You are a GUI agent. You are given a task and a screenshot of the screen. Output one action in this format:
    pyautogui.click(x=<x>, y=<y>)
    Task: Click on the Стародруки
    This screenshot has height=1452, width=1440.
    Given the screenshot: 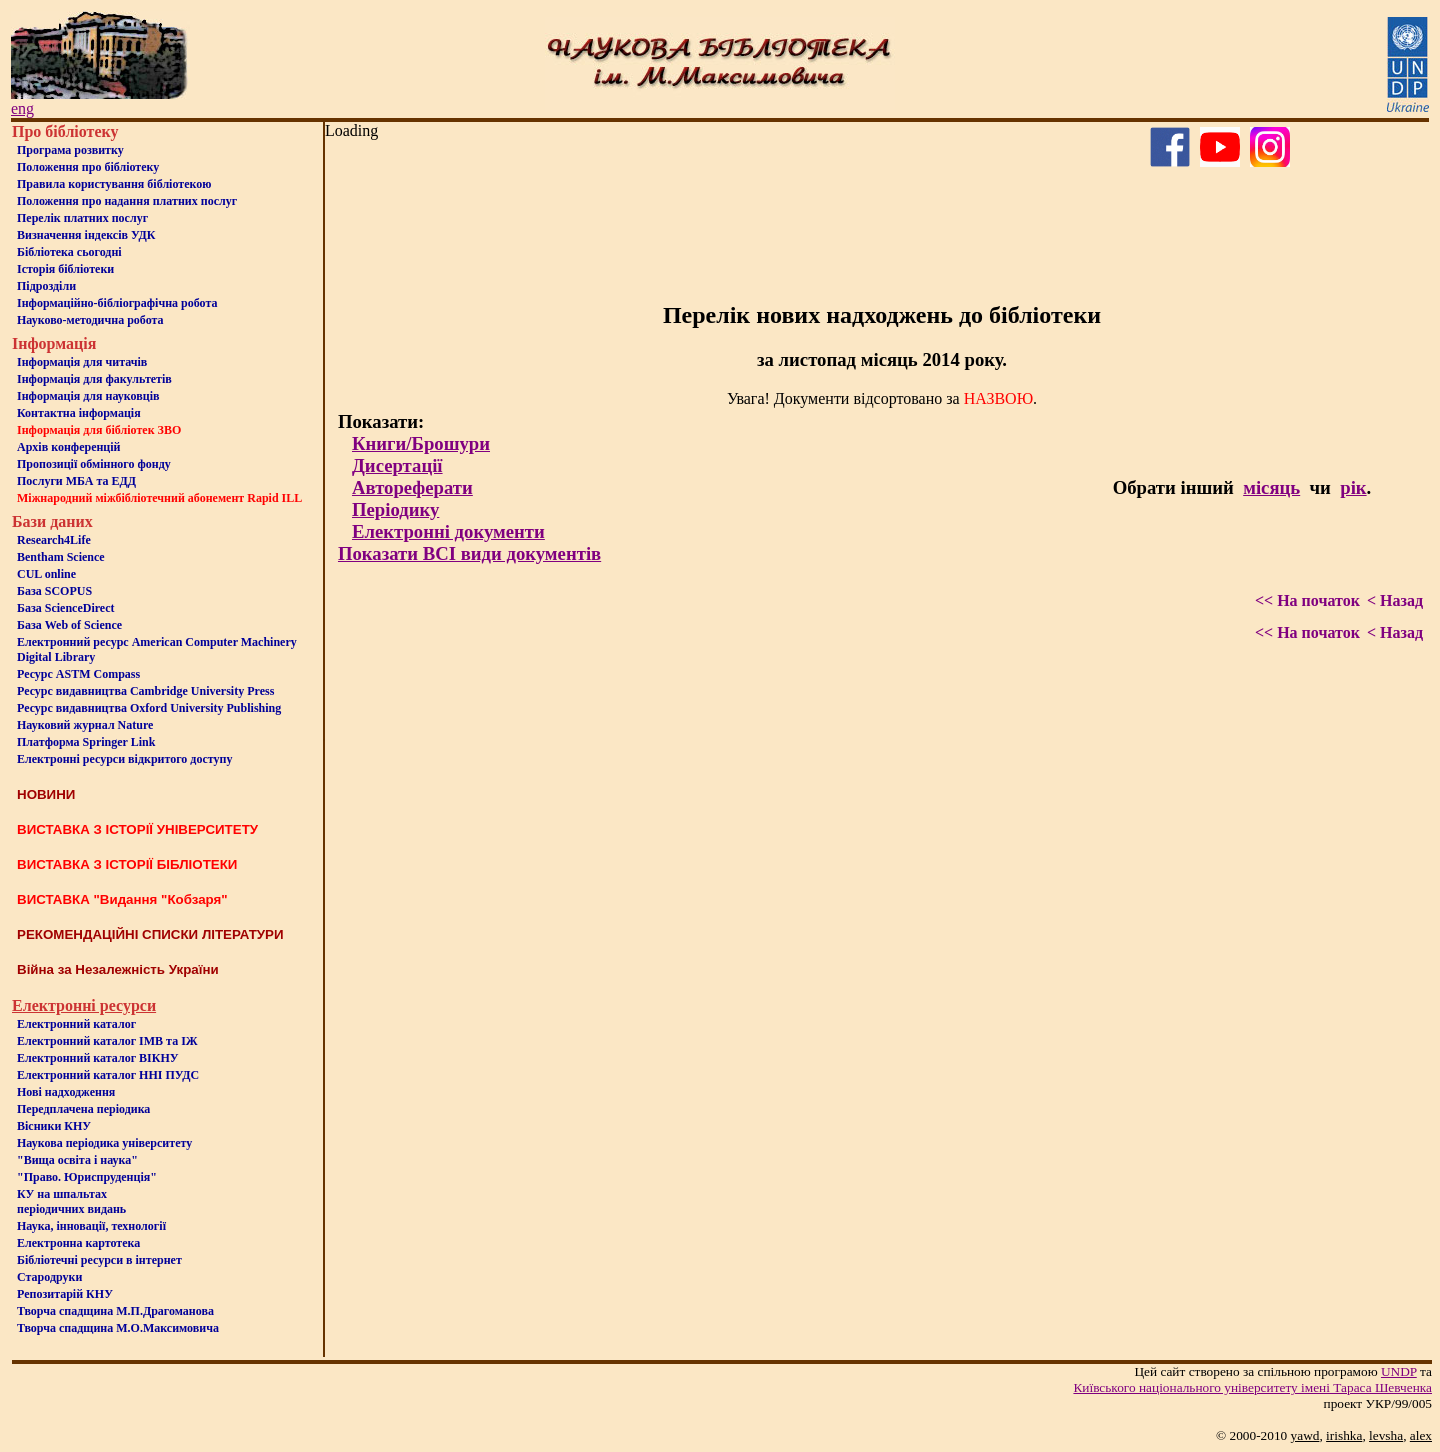 What is the action you would take?
    pyautogui.click(x=49, y=1277)
    